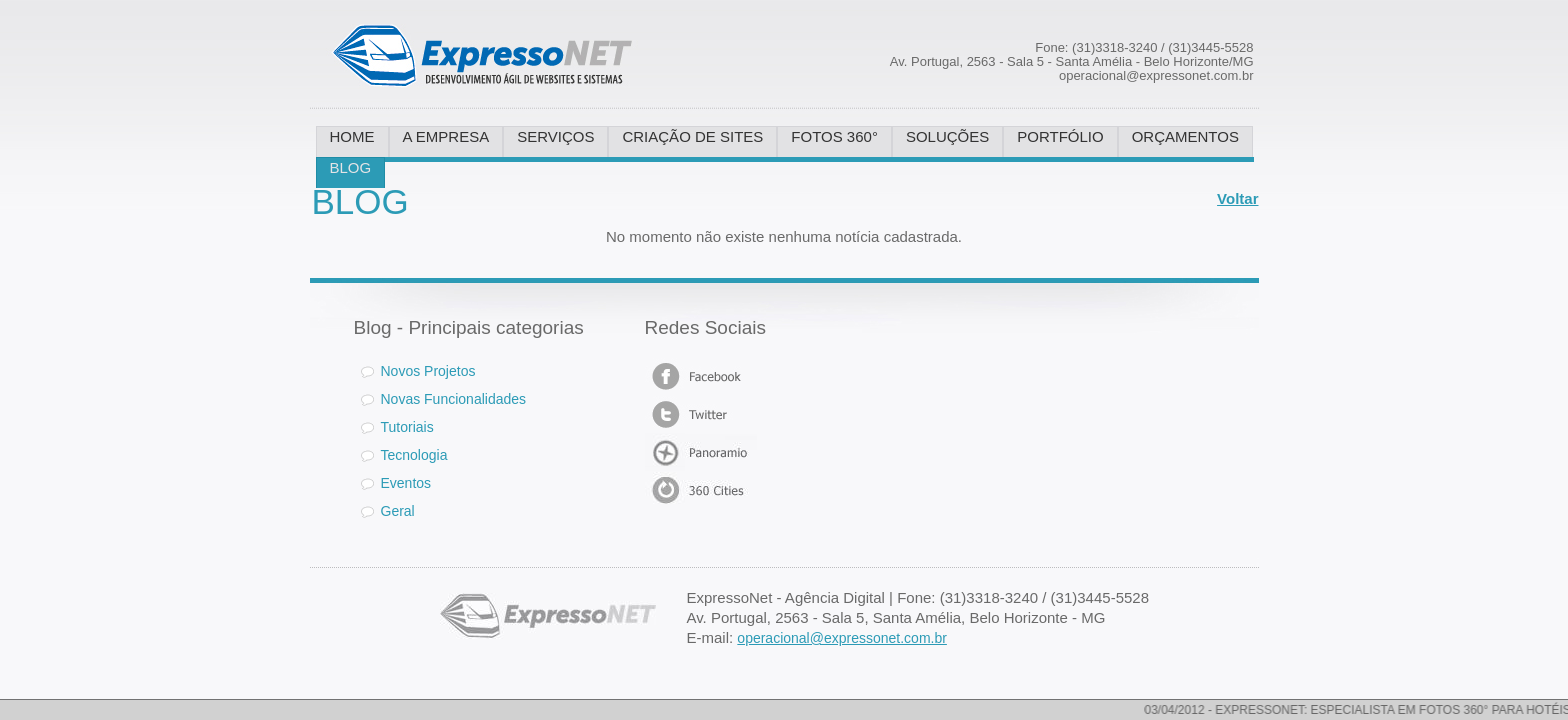 The height and width of the screenshot is (720, 1568). Describe the element at coordinates (555, 136) in the screenshot. I see `SERVIÇOS` at that location.